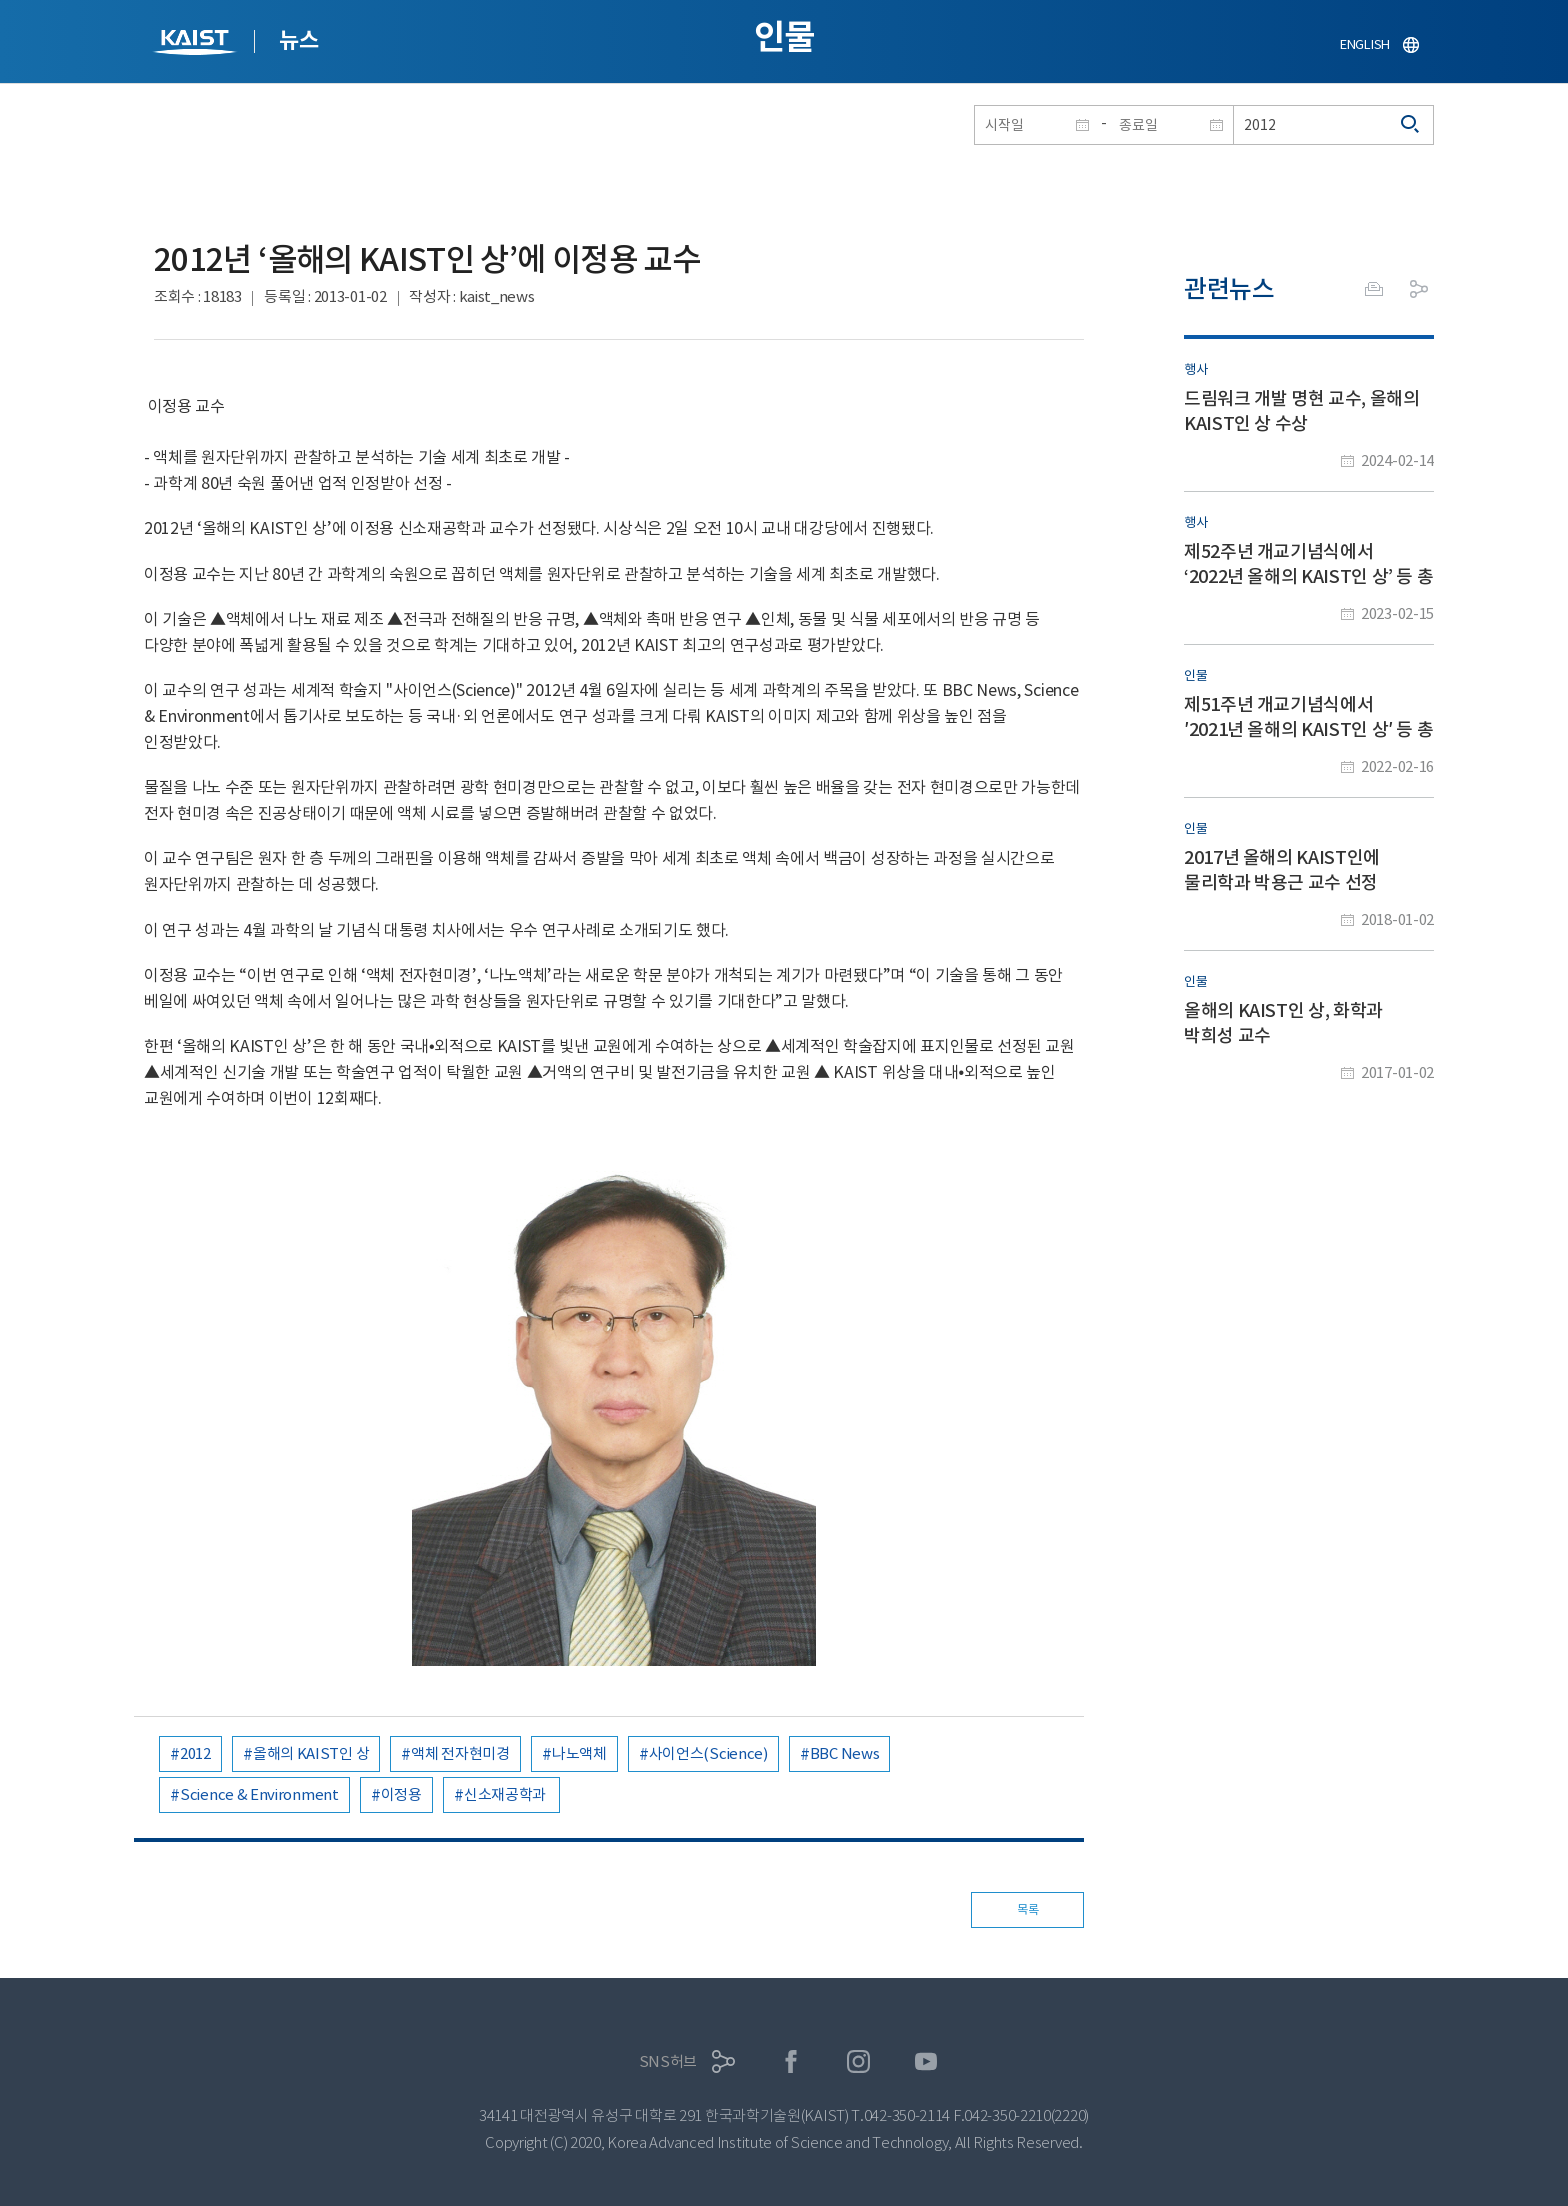 The height and width of the screenshot is (2206, 1568). Describe the element at coordinates (791, 2061) in the screenshot. I see `페이스북` at that location.